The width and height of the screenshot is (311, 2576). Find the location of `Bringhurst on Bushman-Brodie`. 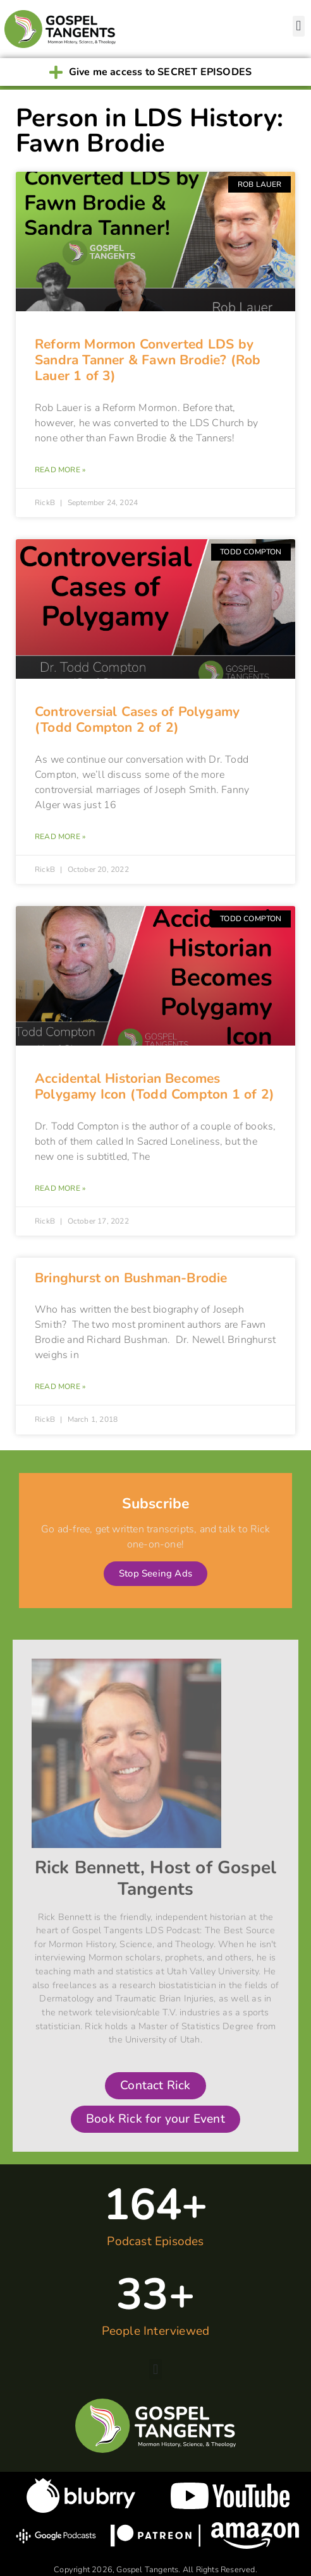

Bringhurst on Bushman-Brodie is located at coordinates (131, 1278).